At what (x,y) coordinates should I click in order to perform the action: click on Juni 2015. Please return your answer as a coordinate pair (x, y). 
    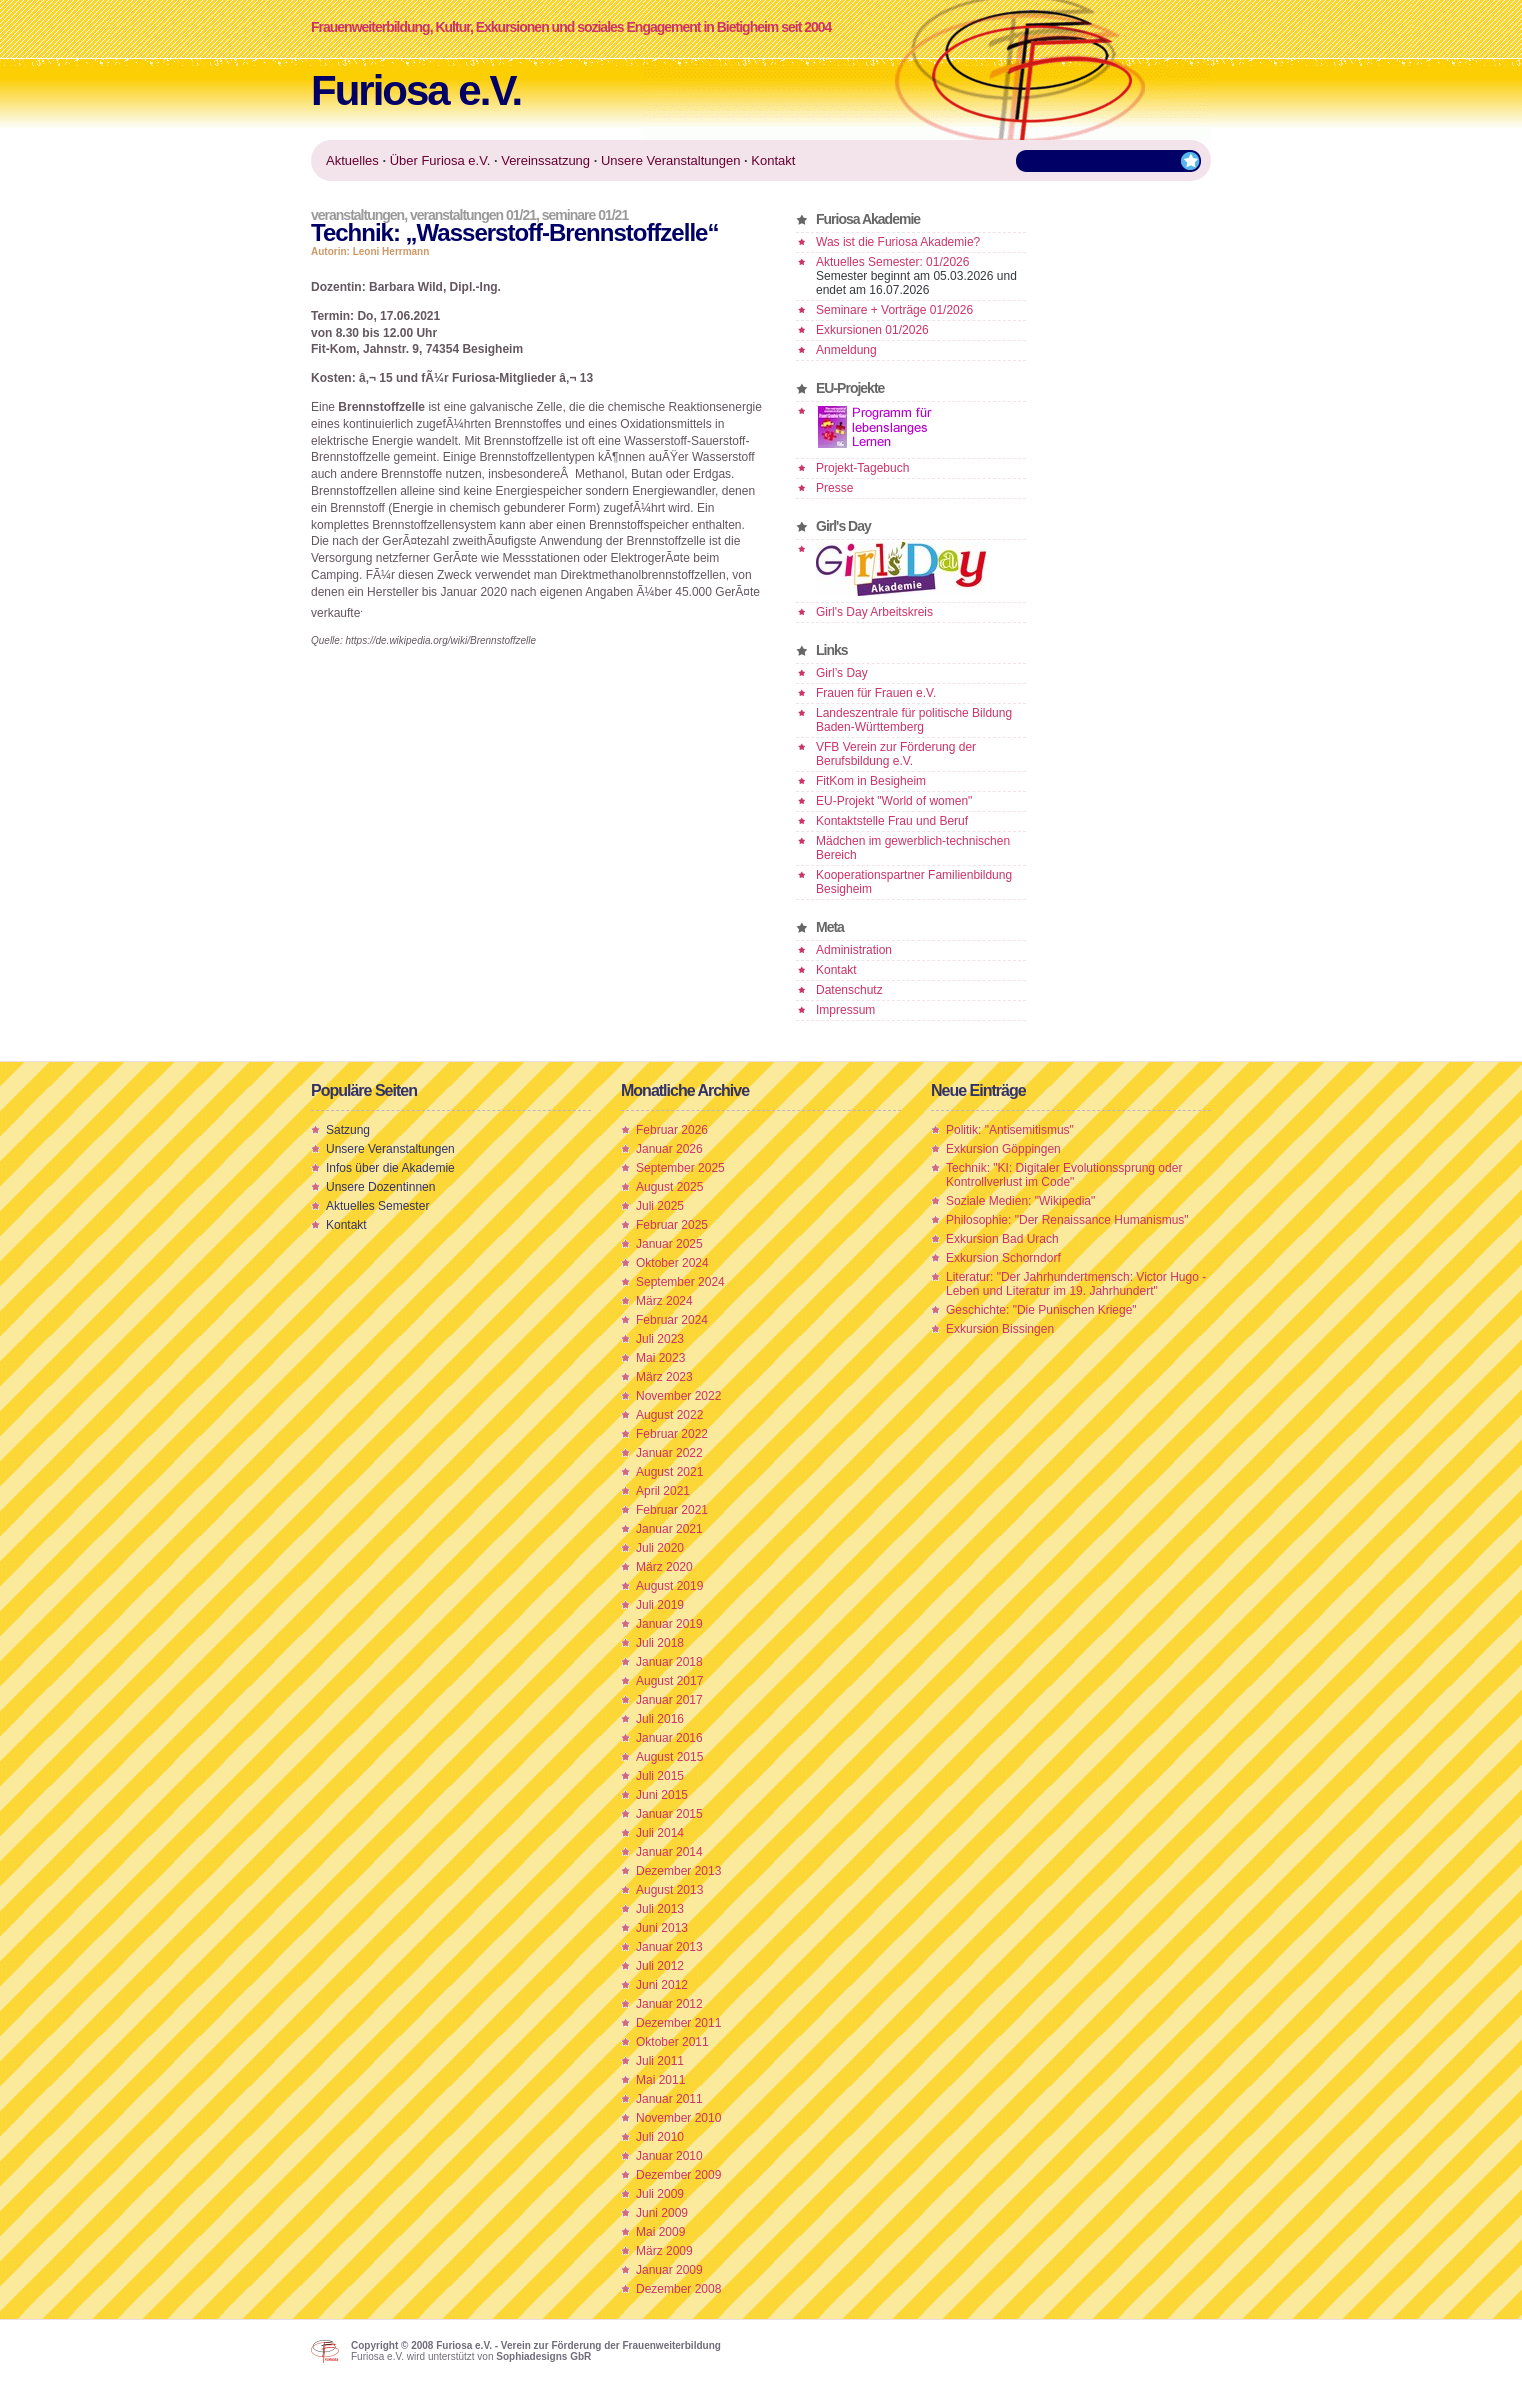
    Looking at the image, I should click on (662, 1795).